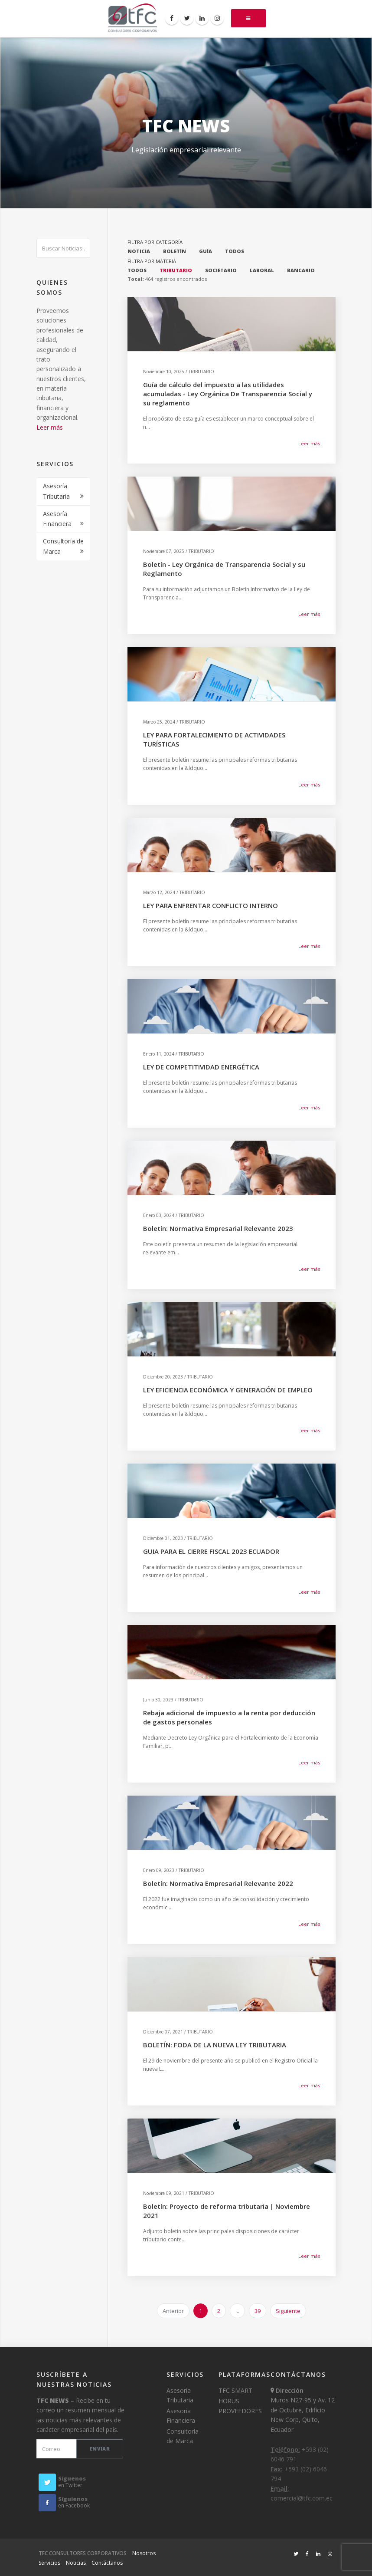 This screenshot has height=2576, width=372. What do you see at coordinates (221, 270) in the screenshot?
I see `SOCIETARIO` at bounding box center [221, 270].